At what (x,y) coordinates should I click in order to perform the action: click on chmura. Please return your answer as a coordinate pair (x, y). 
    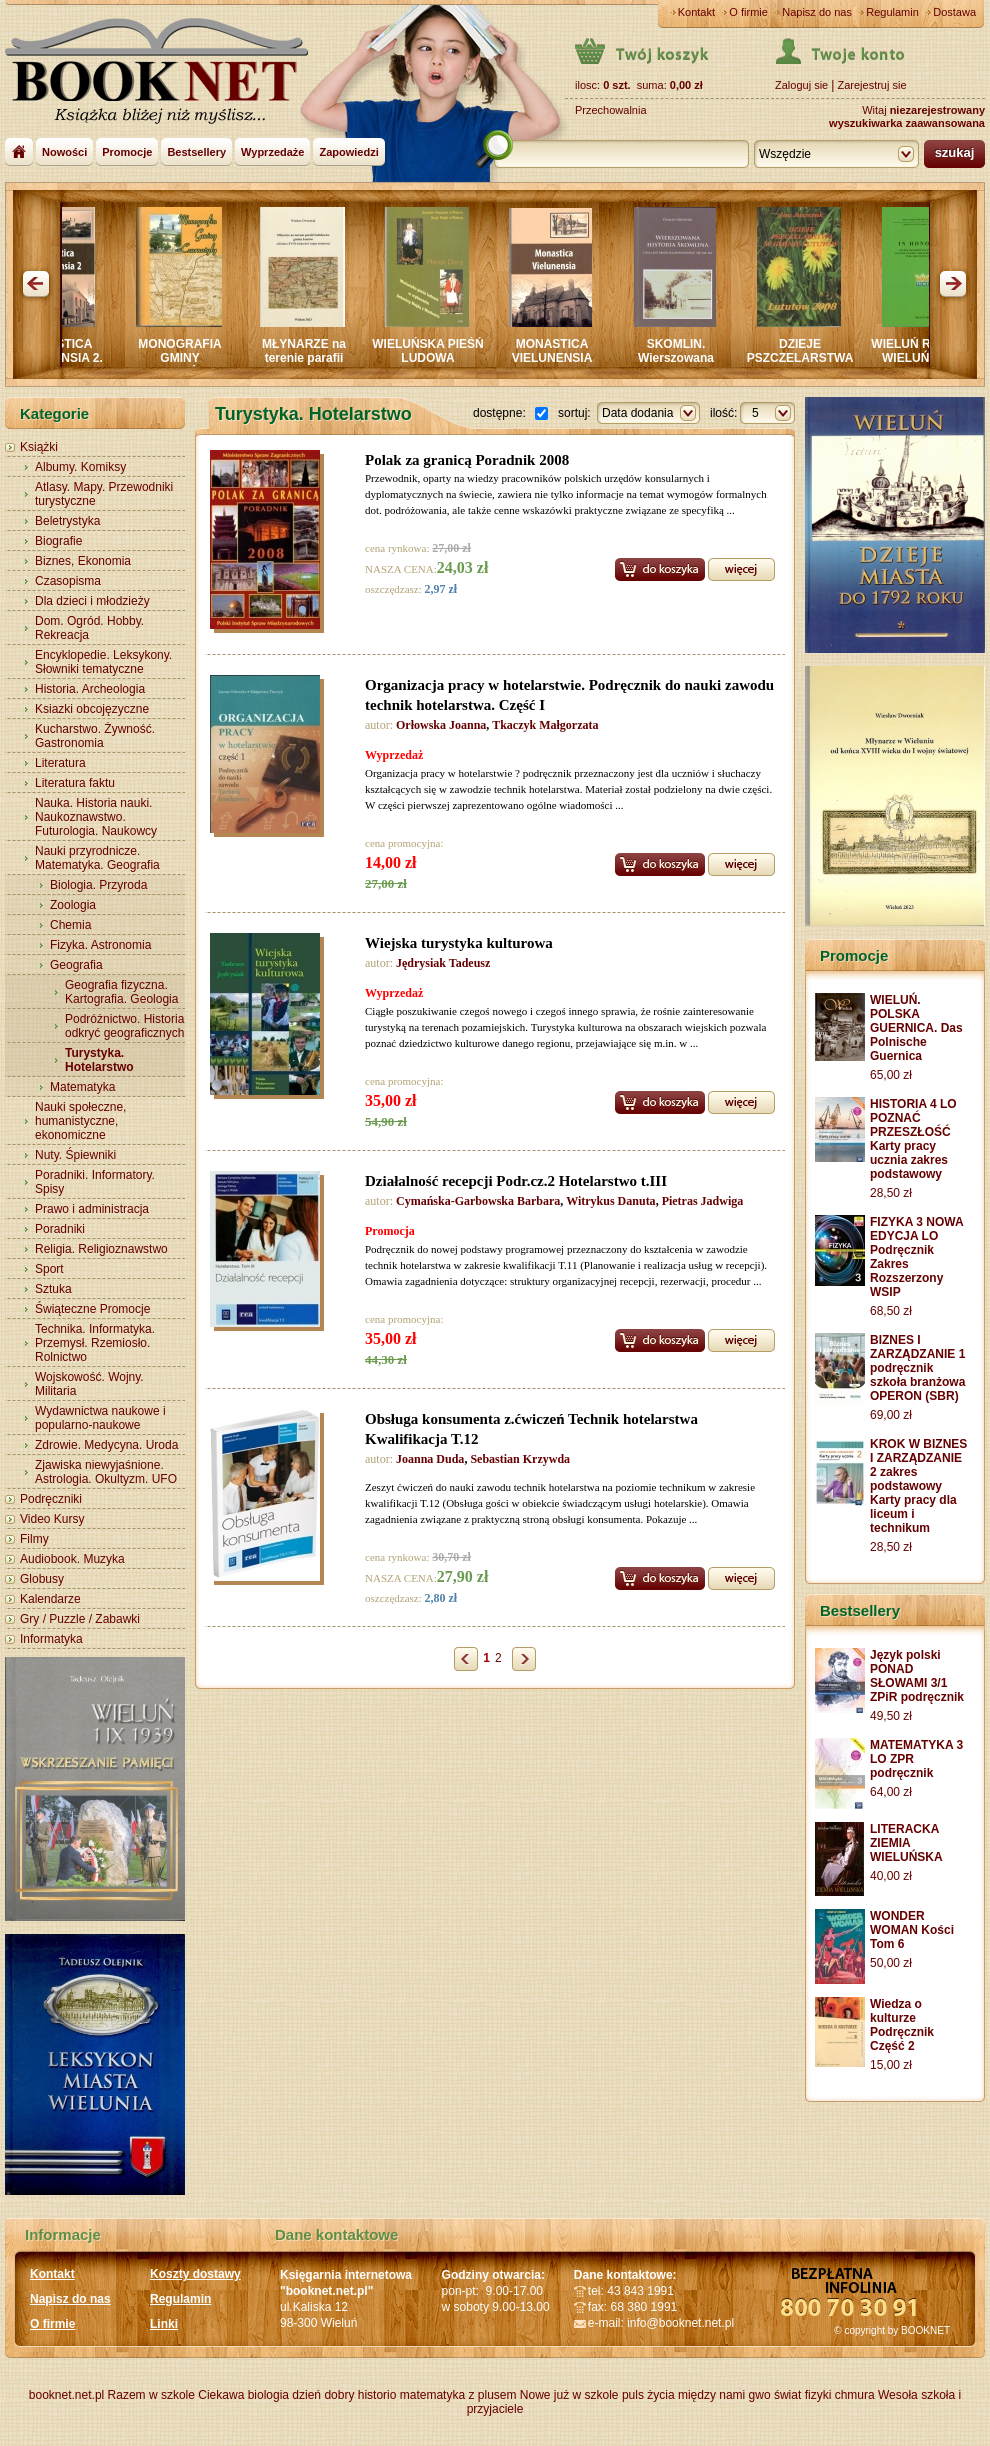
    Looking at the image, I should click on (855, 2395).